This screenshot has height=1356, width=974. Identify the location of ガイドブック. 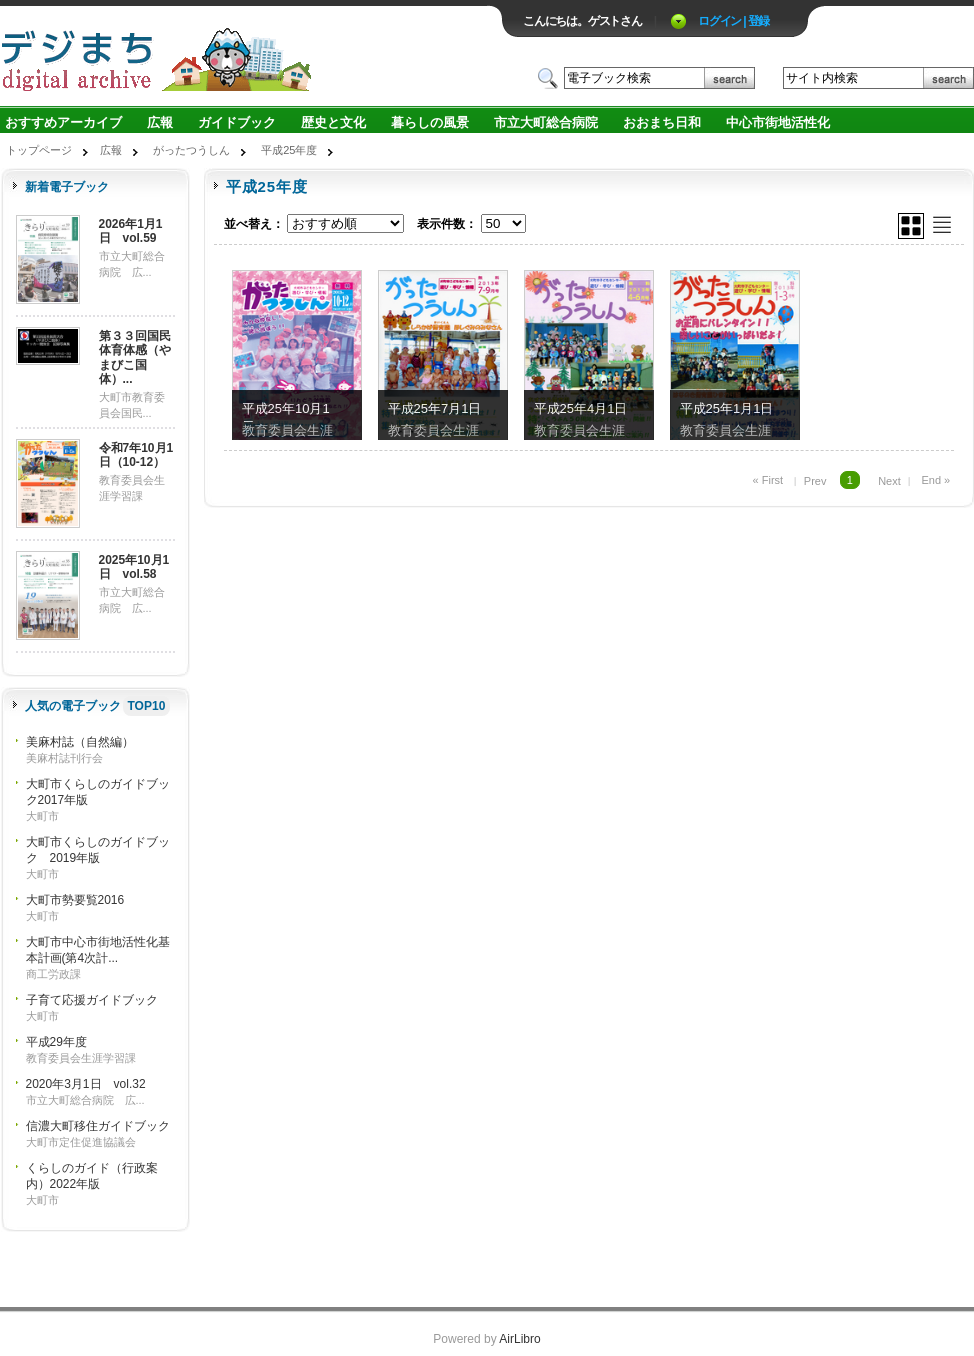
(237, 122).